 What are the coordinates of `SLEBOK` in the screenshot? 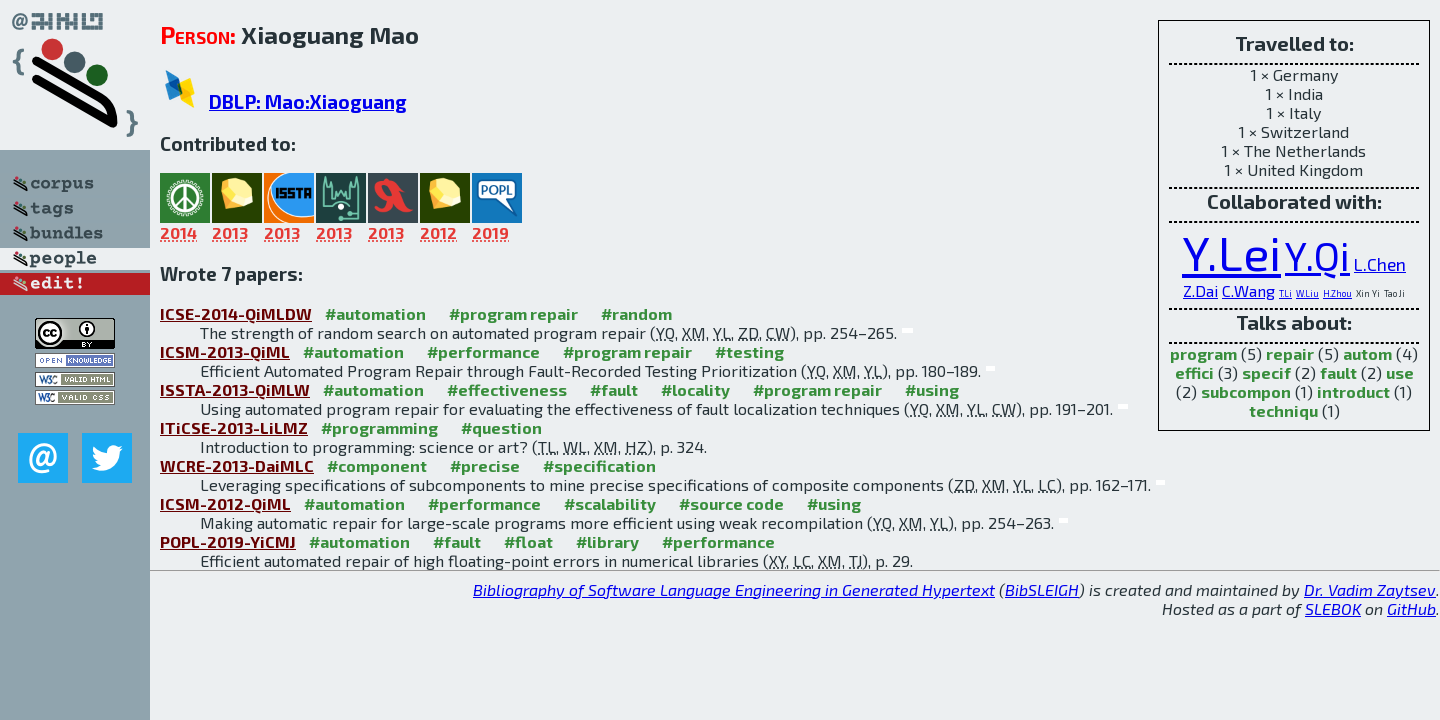 It's located at (1333, 608).